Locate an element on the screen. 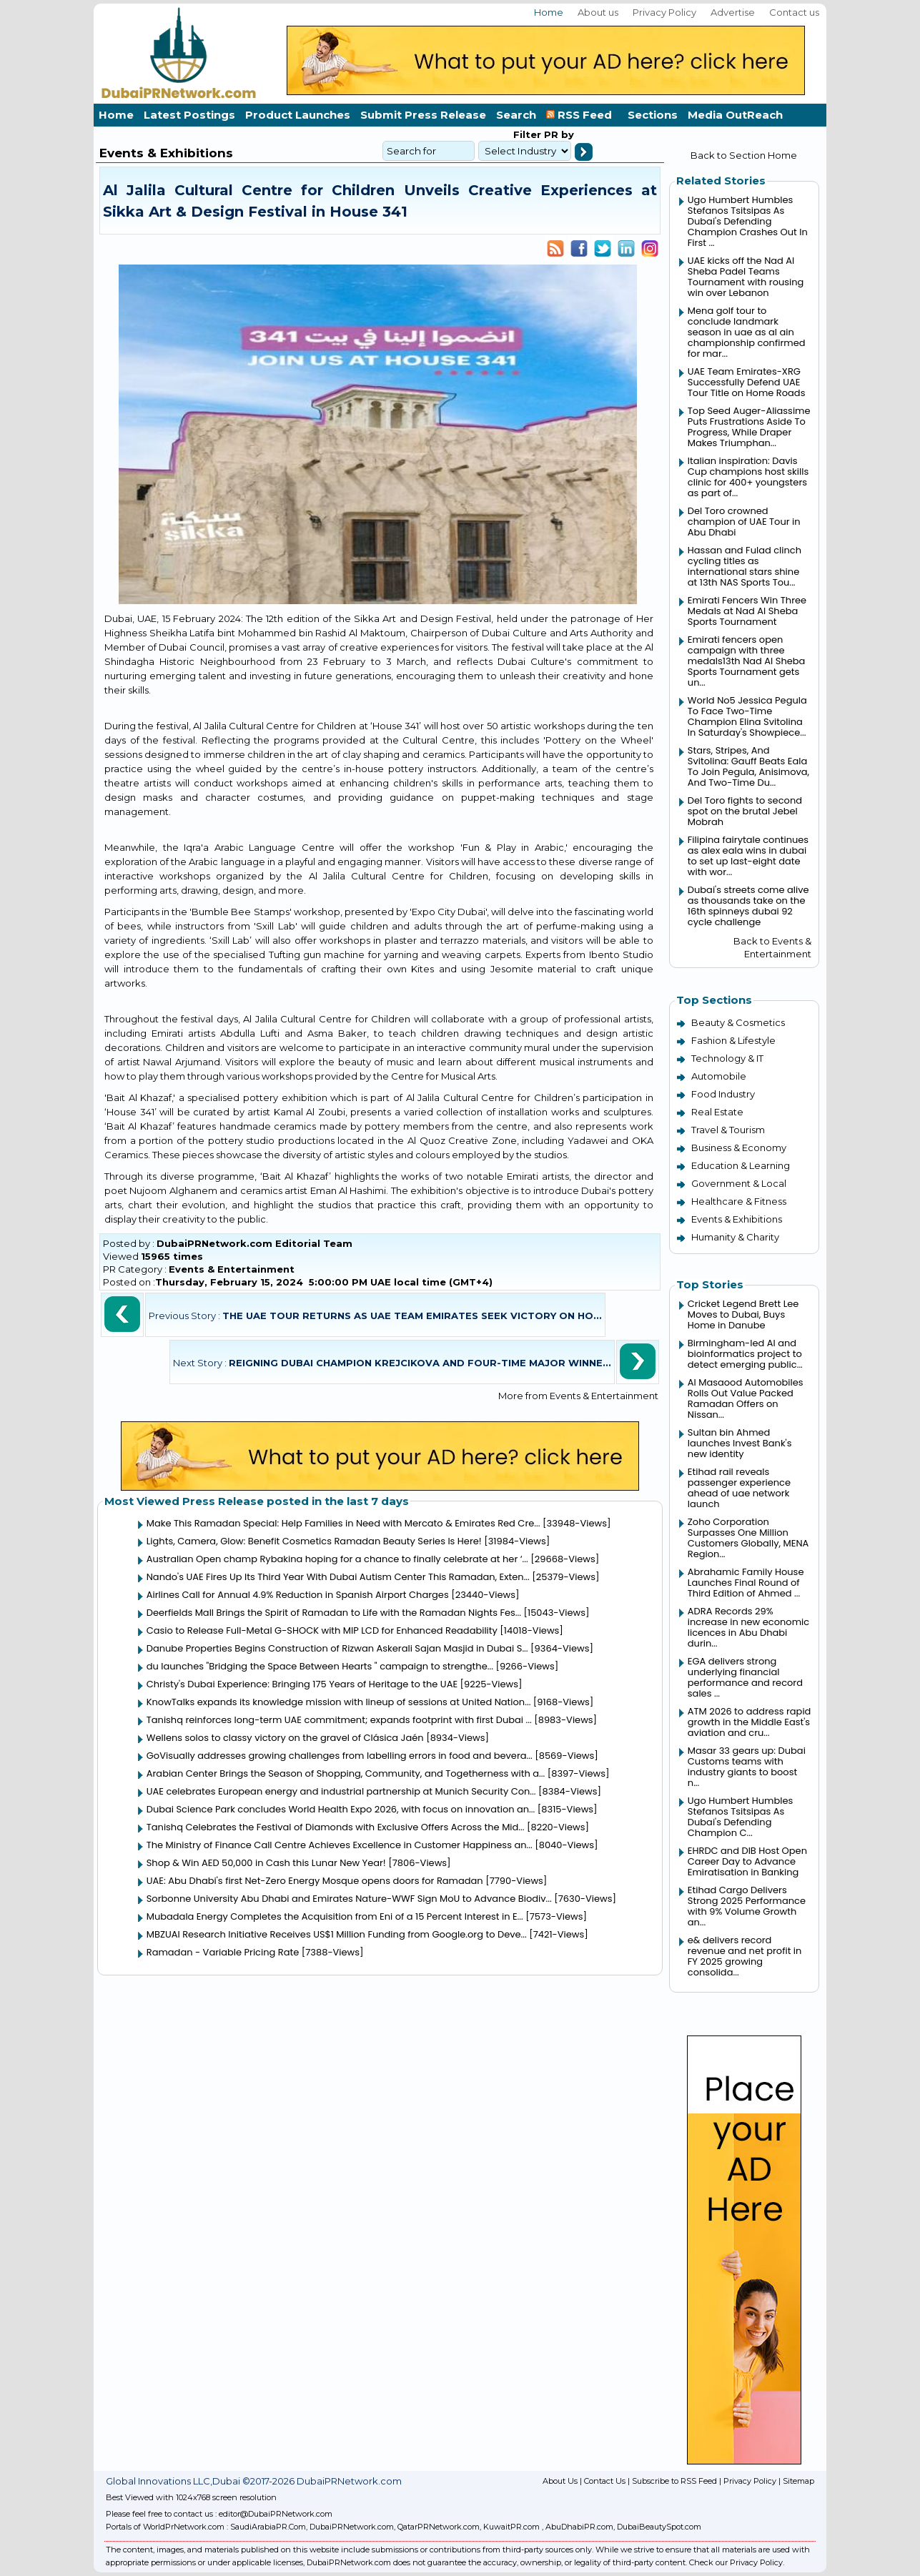 The height and width of the screenshot is (2576, 920). Airlines Call for Annual 4.9% Reduction in Spanish Airport Charges is located at coordinates (298, 1595).